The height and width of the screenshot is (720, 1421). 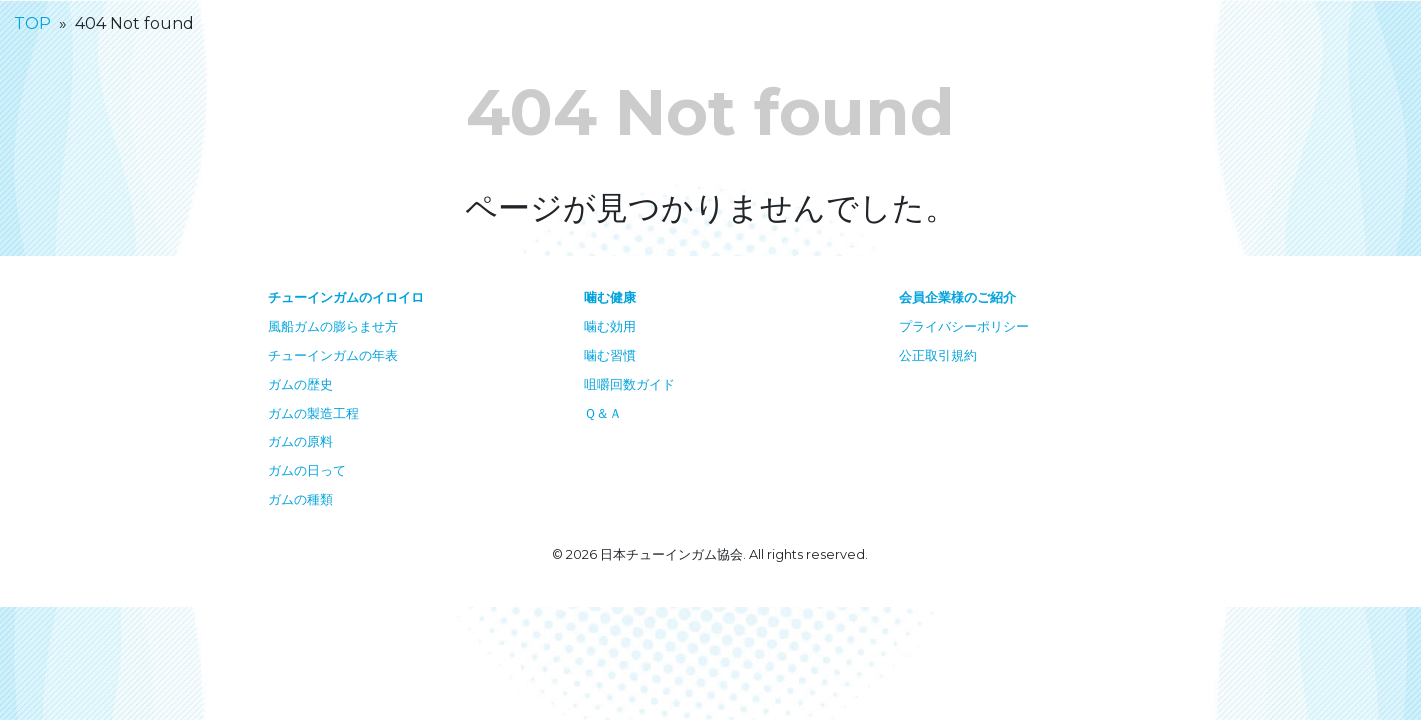 What do you see at coordinates (610, 297) in the screenshot?
I see `噛む健康` at bounding box center [610, 297].